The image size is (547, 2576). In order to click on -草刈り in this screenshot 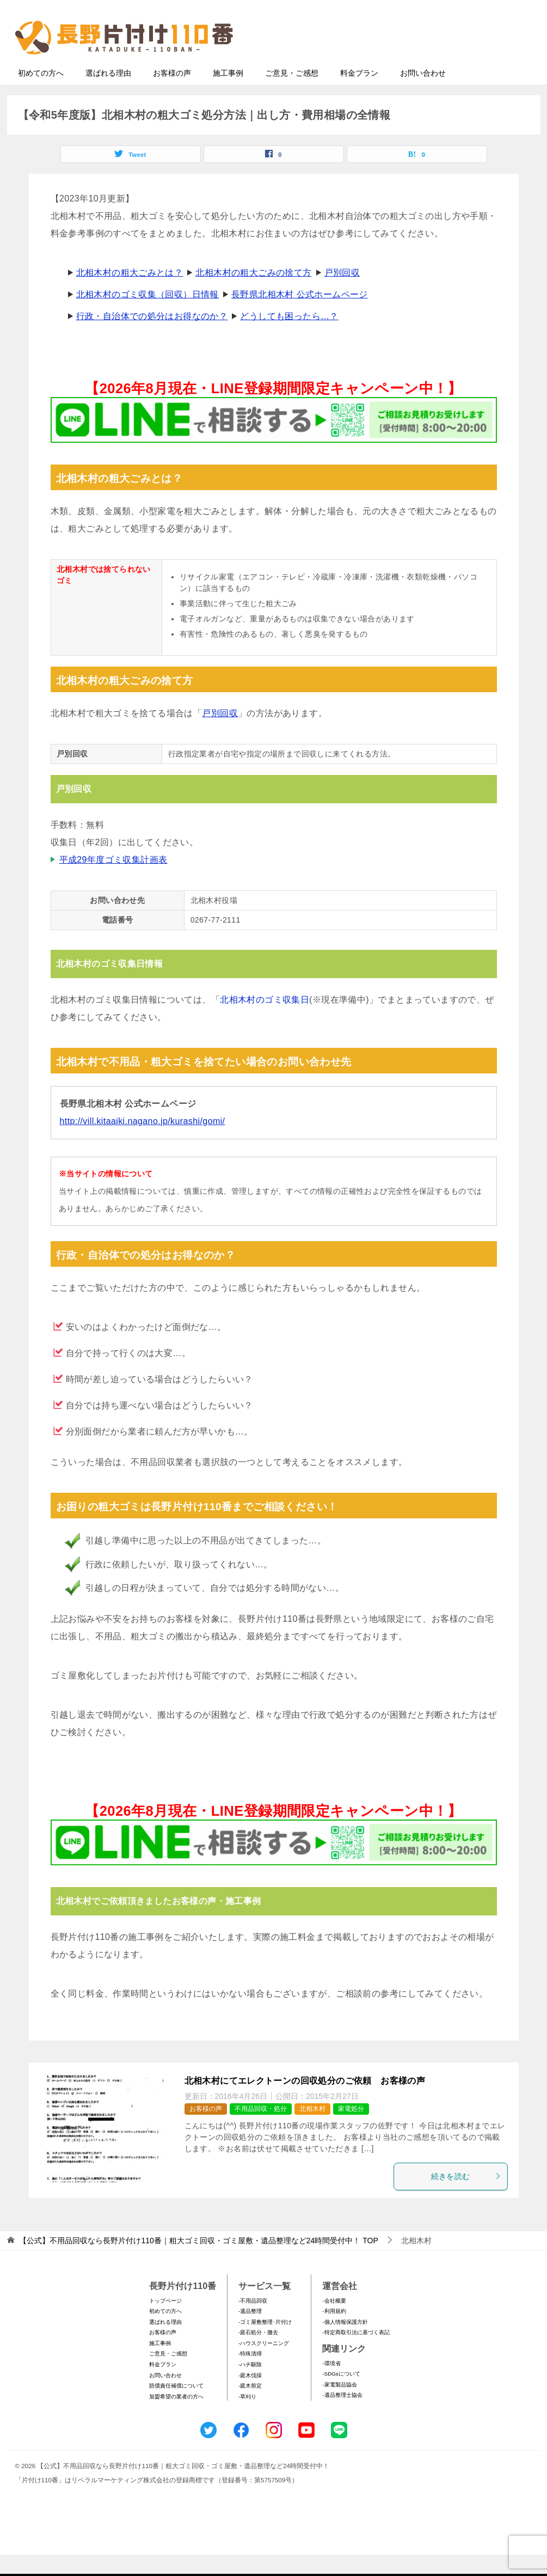, I will do `click(247, 2418)`.